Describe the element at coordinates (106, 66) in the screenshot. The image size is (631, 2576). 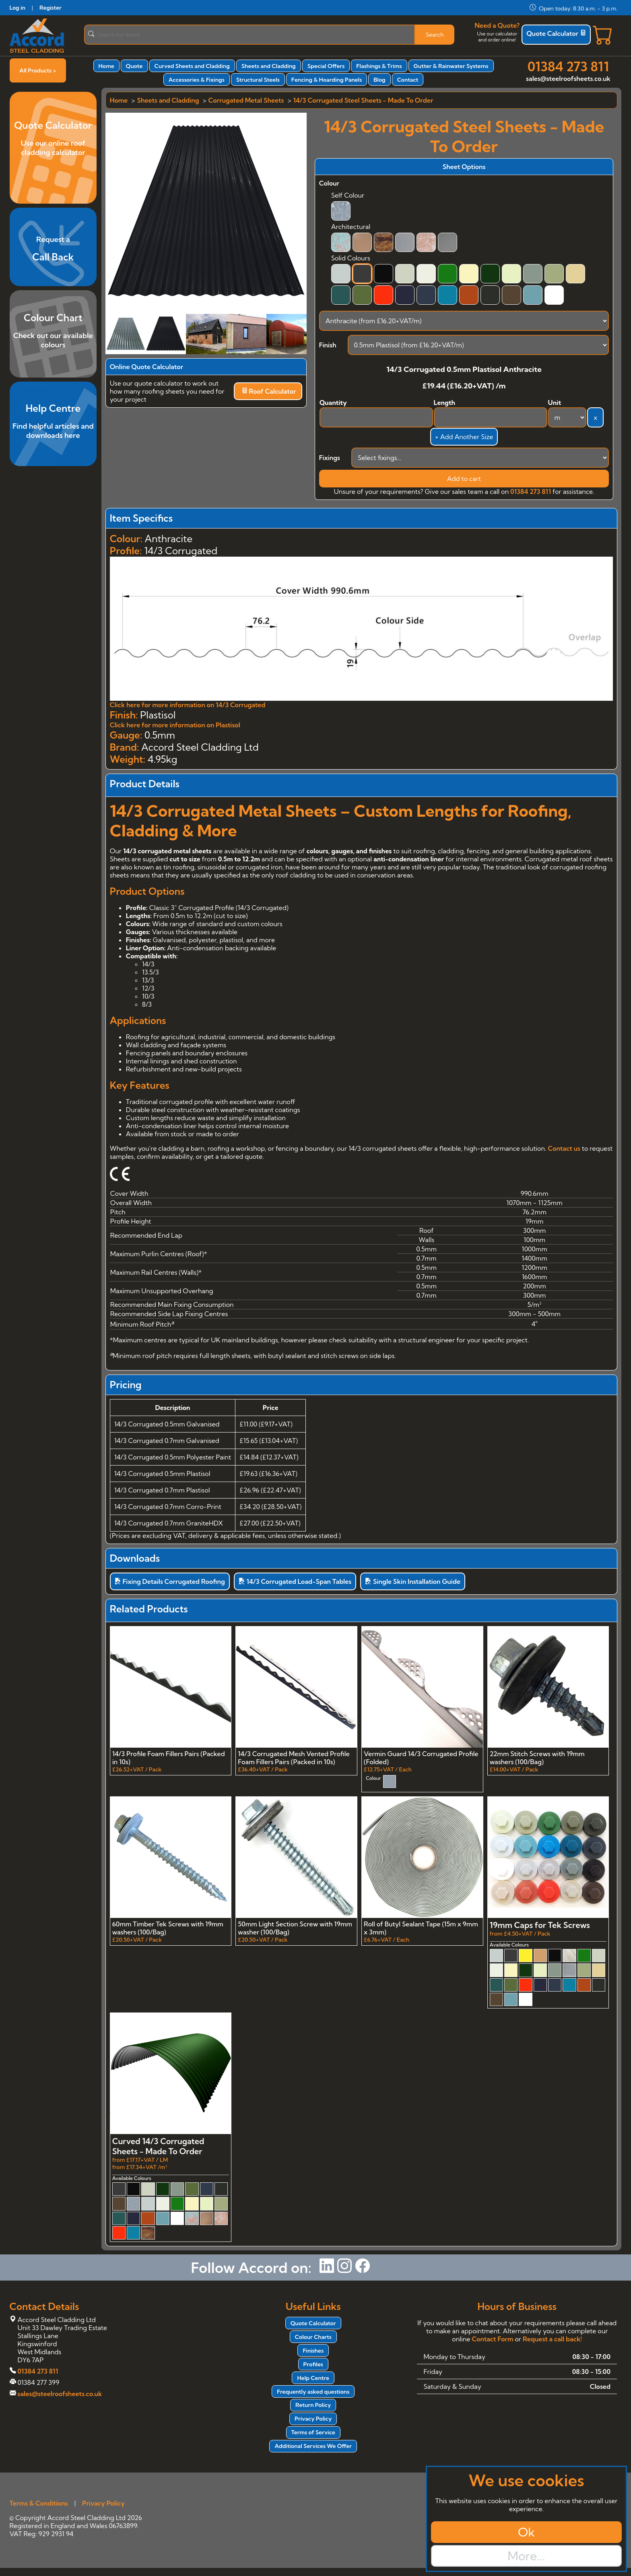
I see `Home` at that location.